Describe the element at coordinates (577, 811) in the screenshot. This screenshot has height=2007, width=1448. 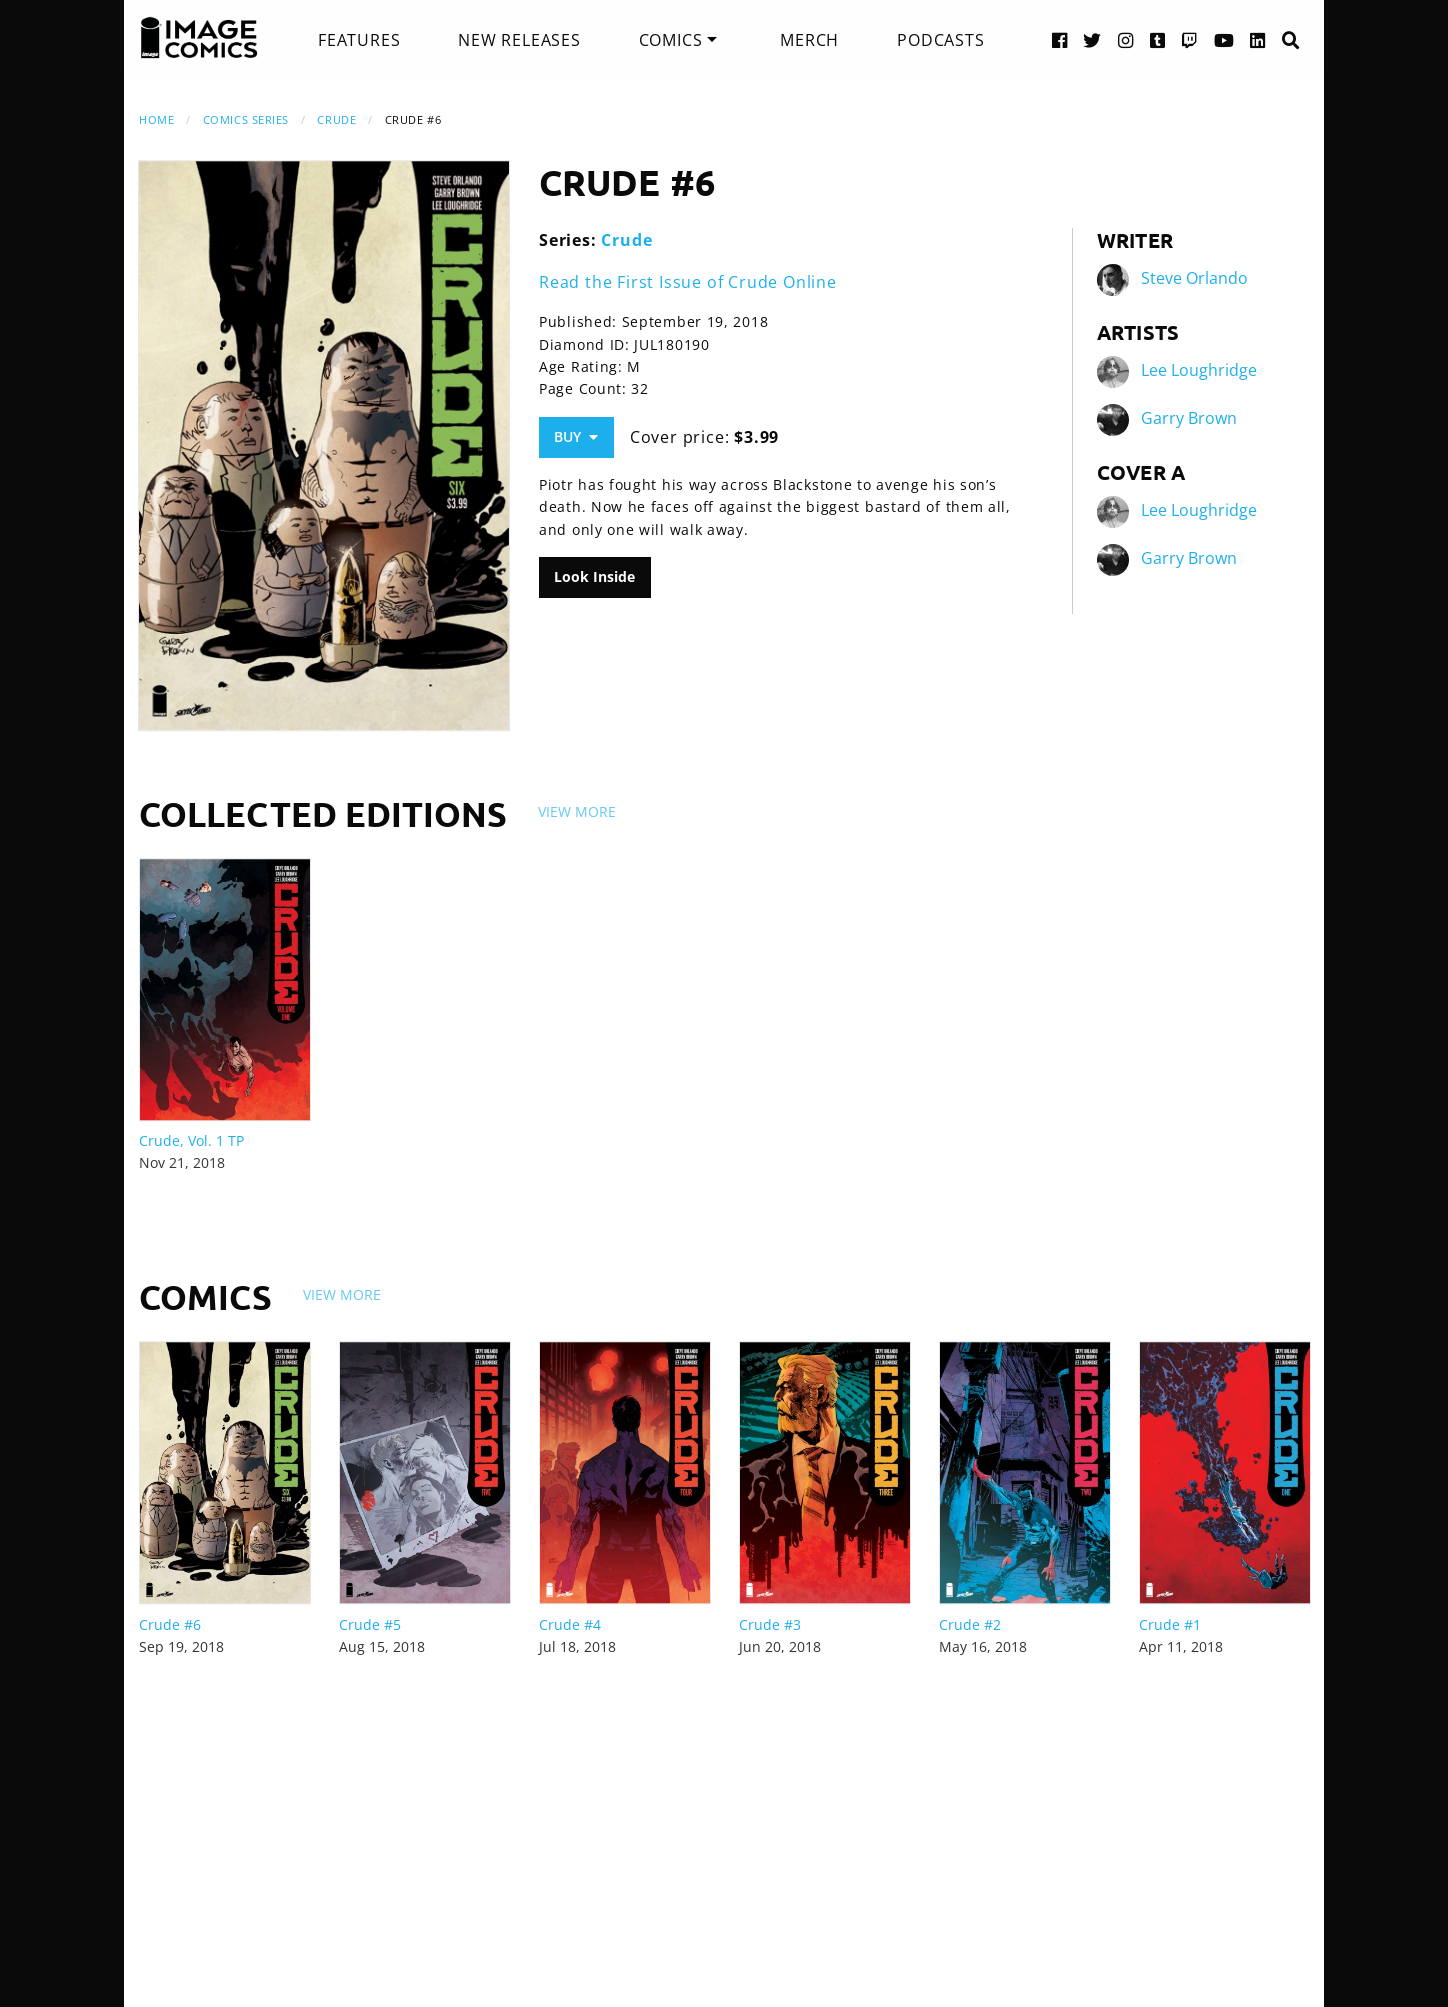
I see `View More` at that location.